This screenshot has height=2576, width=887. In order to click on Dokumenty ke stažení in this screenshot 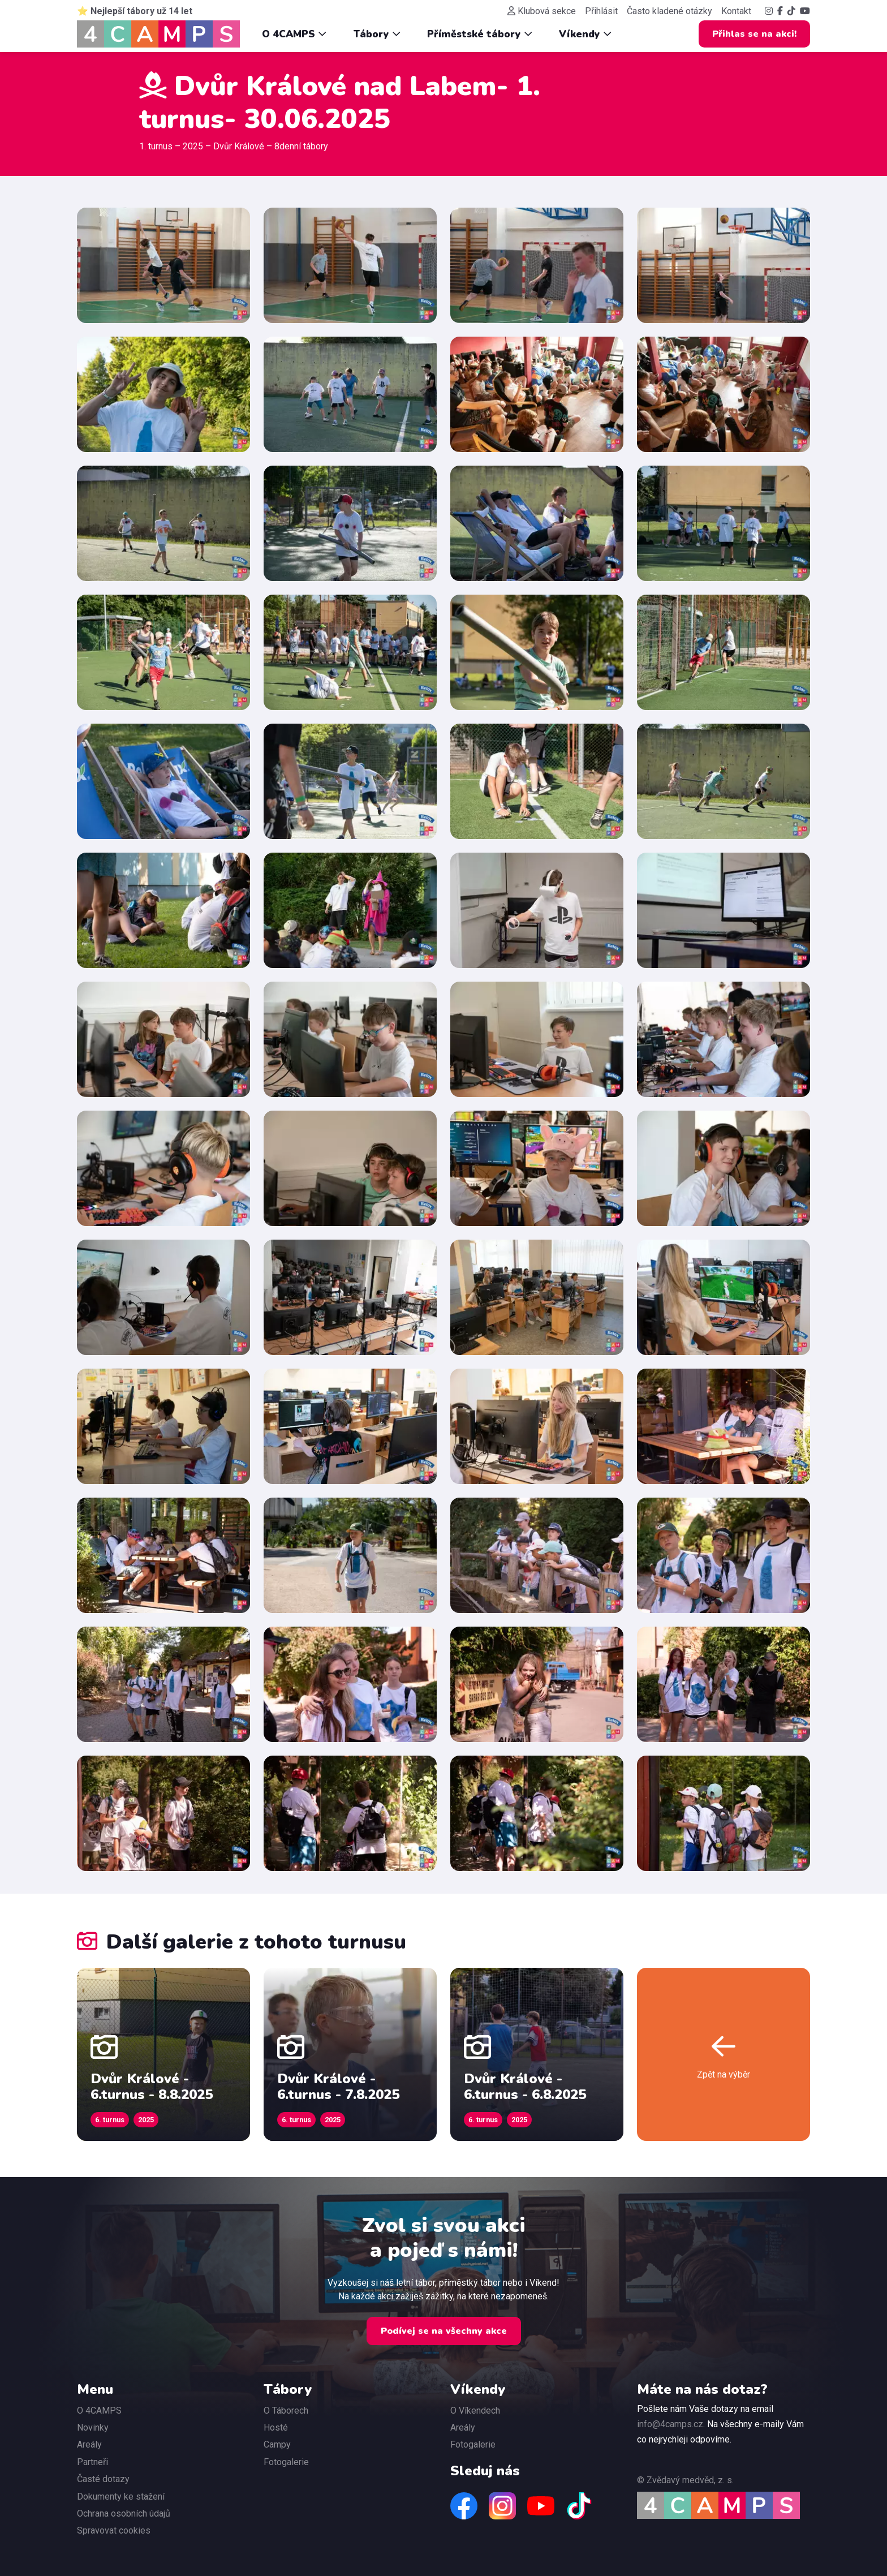, I will do `click(121, 2496)`.